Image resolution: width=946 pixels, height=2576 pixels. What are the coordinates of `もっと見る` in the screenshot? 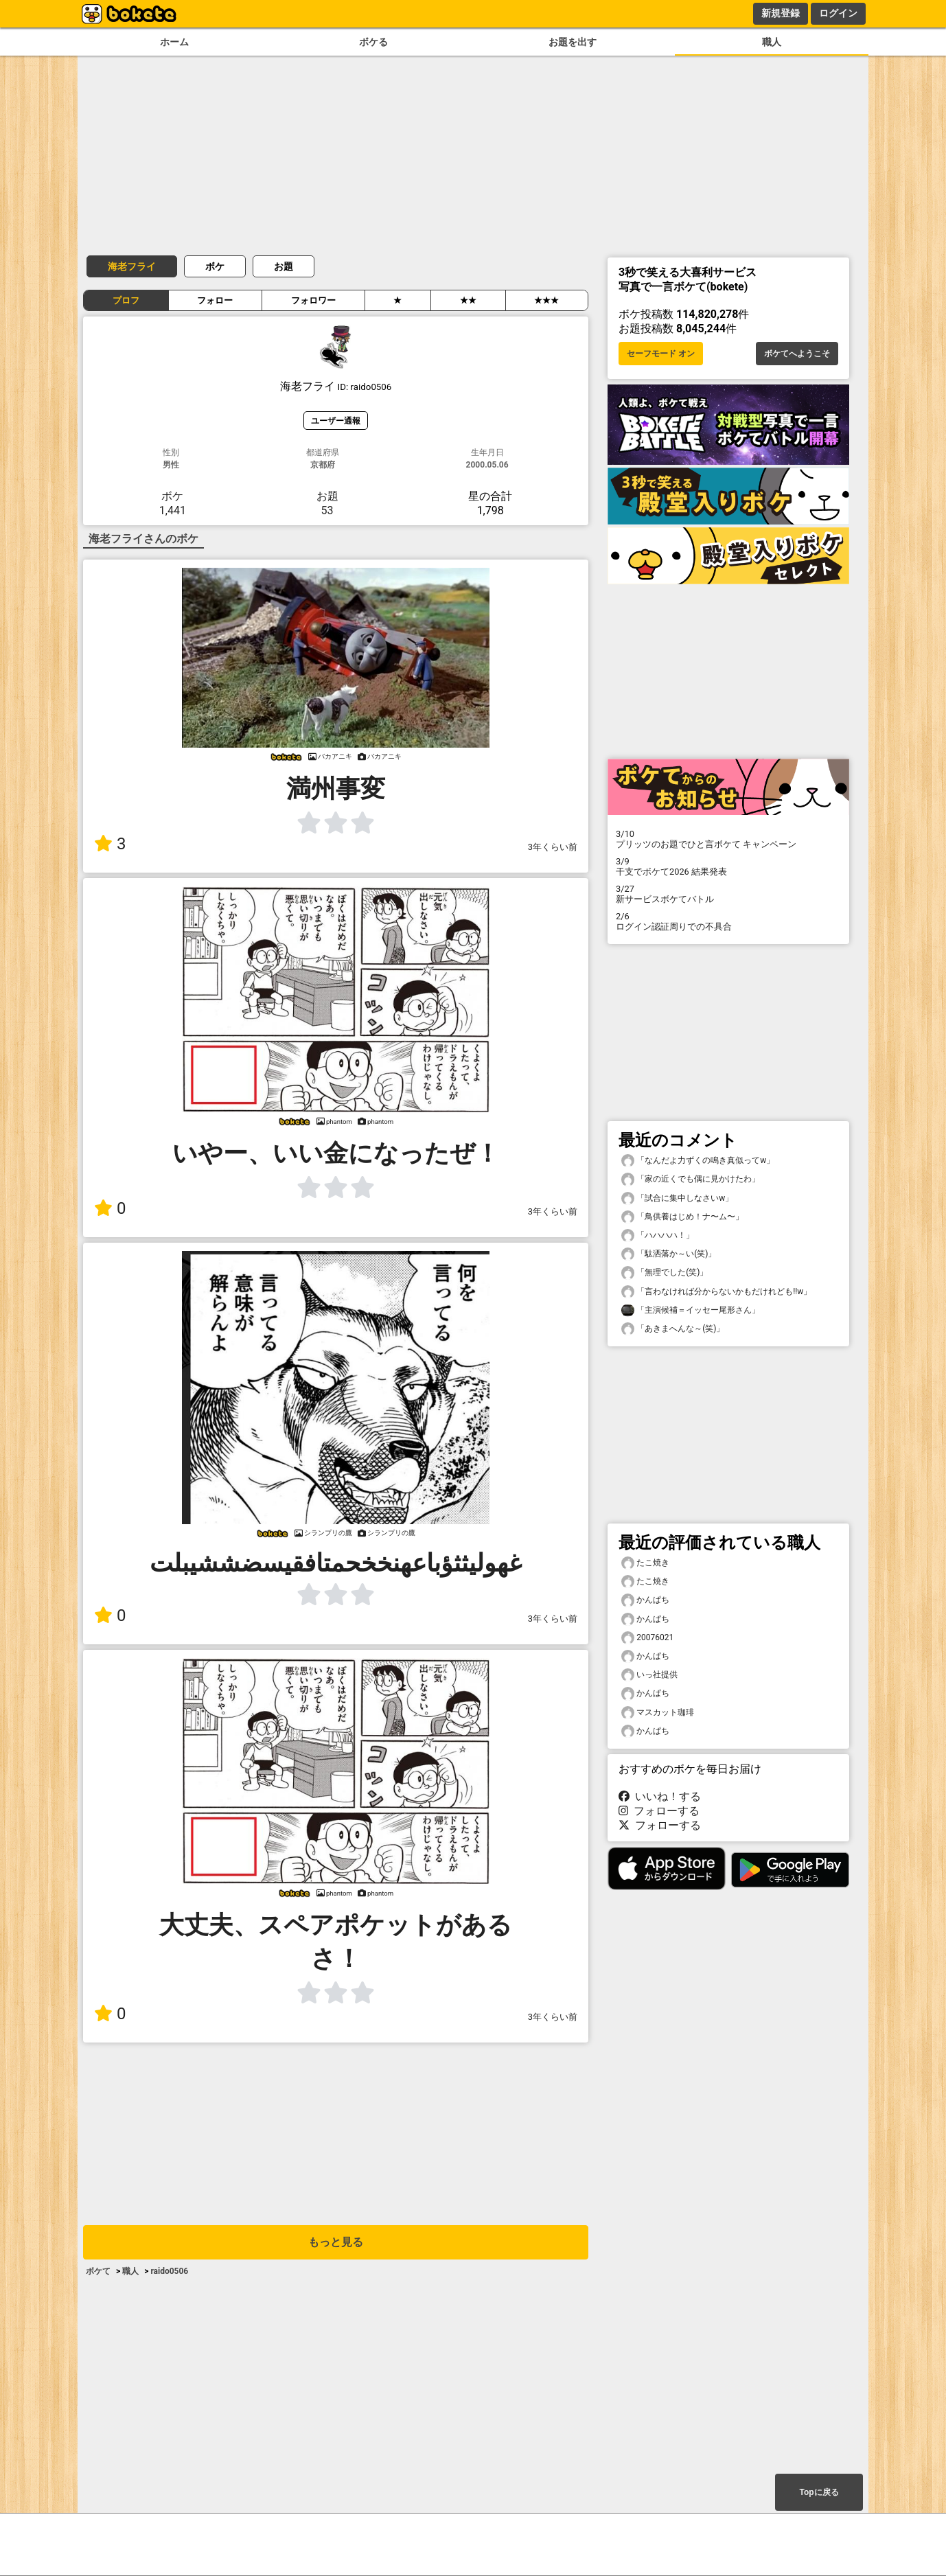 It's located at (335, 2242).